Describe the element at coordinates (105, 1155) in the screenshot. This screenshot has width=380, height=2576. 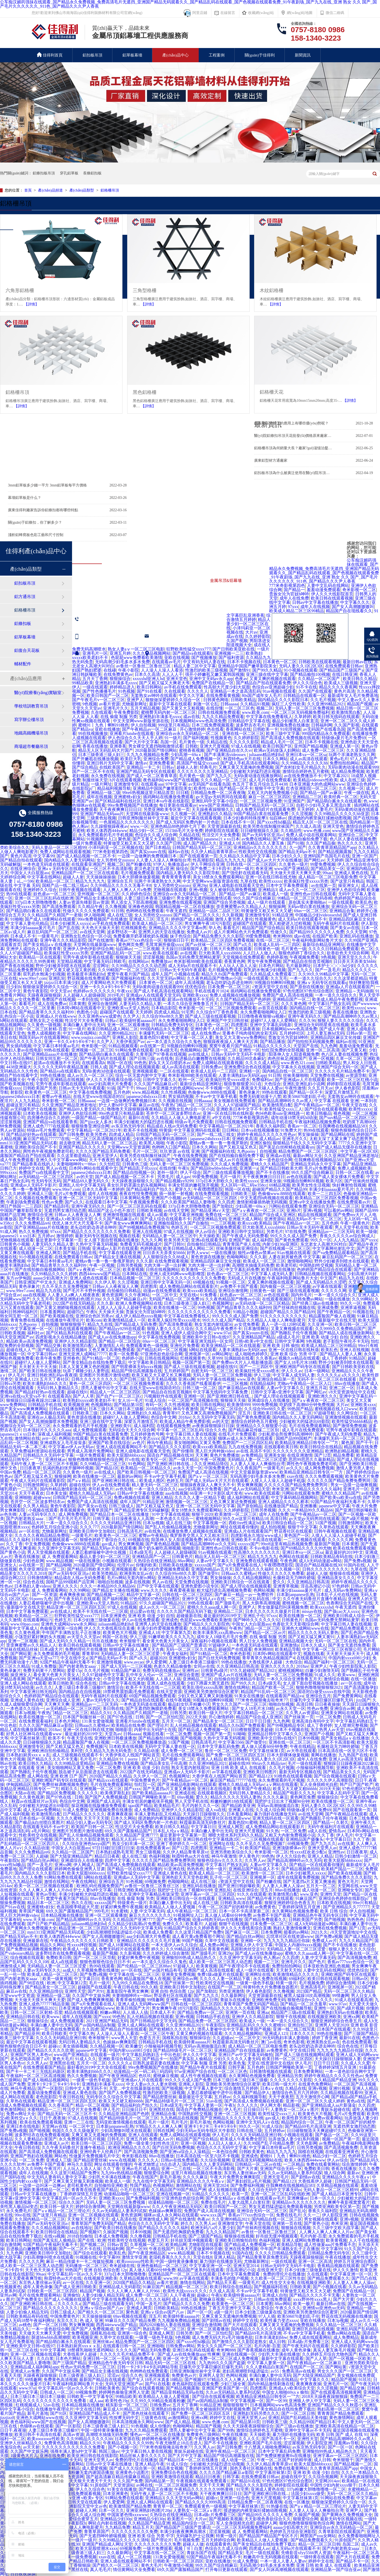
I see `亚洲天堂伊人` at that location.